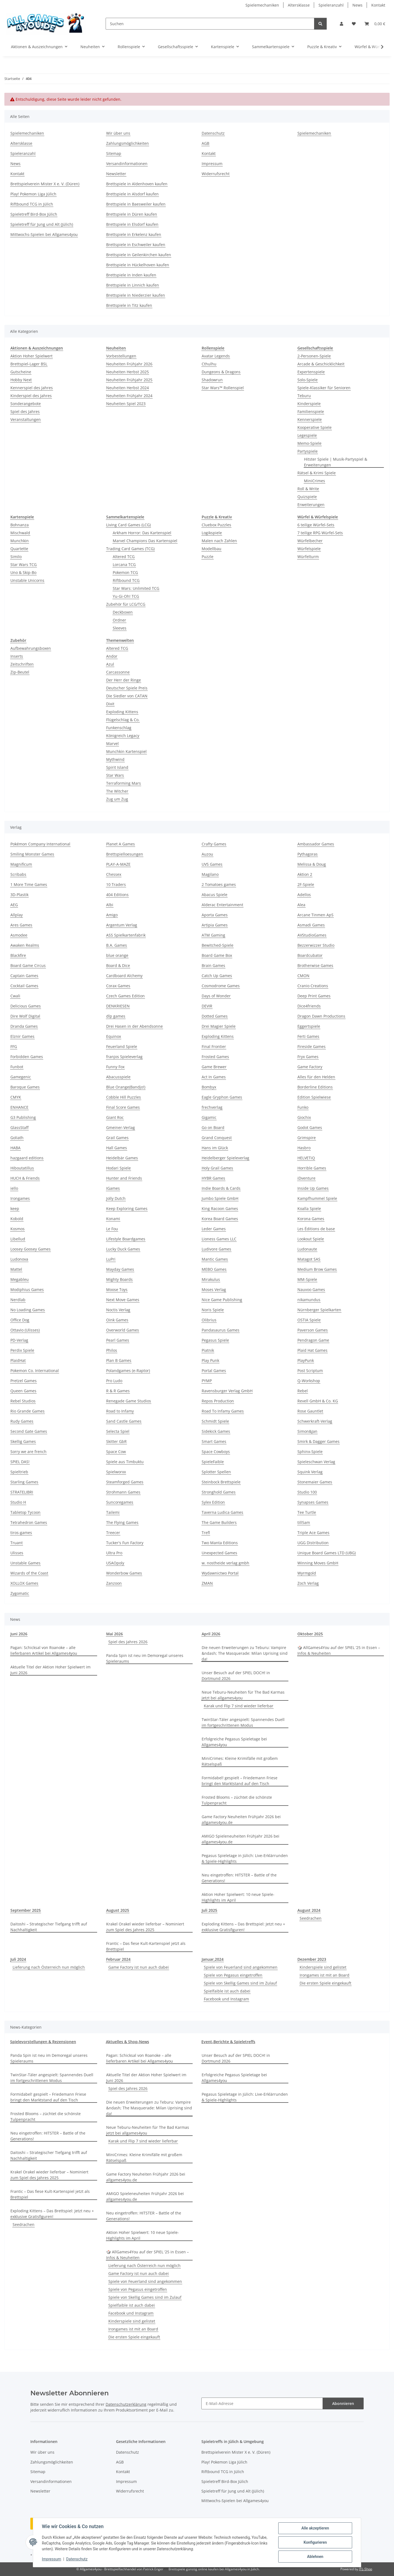  Describe the element at coordinates (210, 1360) in the screenshot. I see `Play Punk` at that location.